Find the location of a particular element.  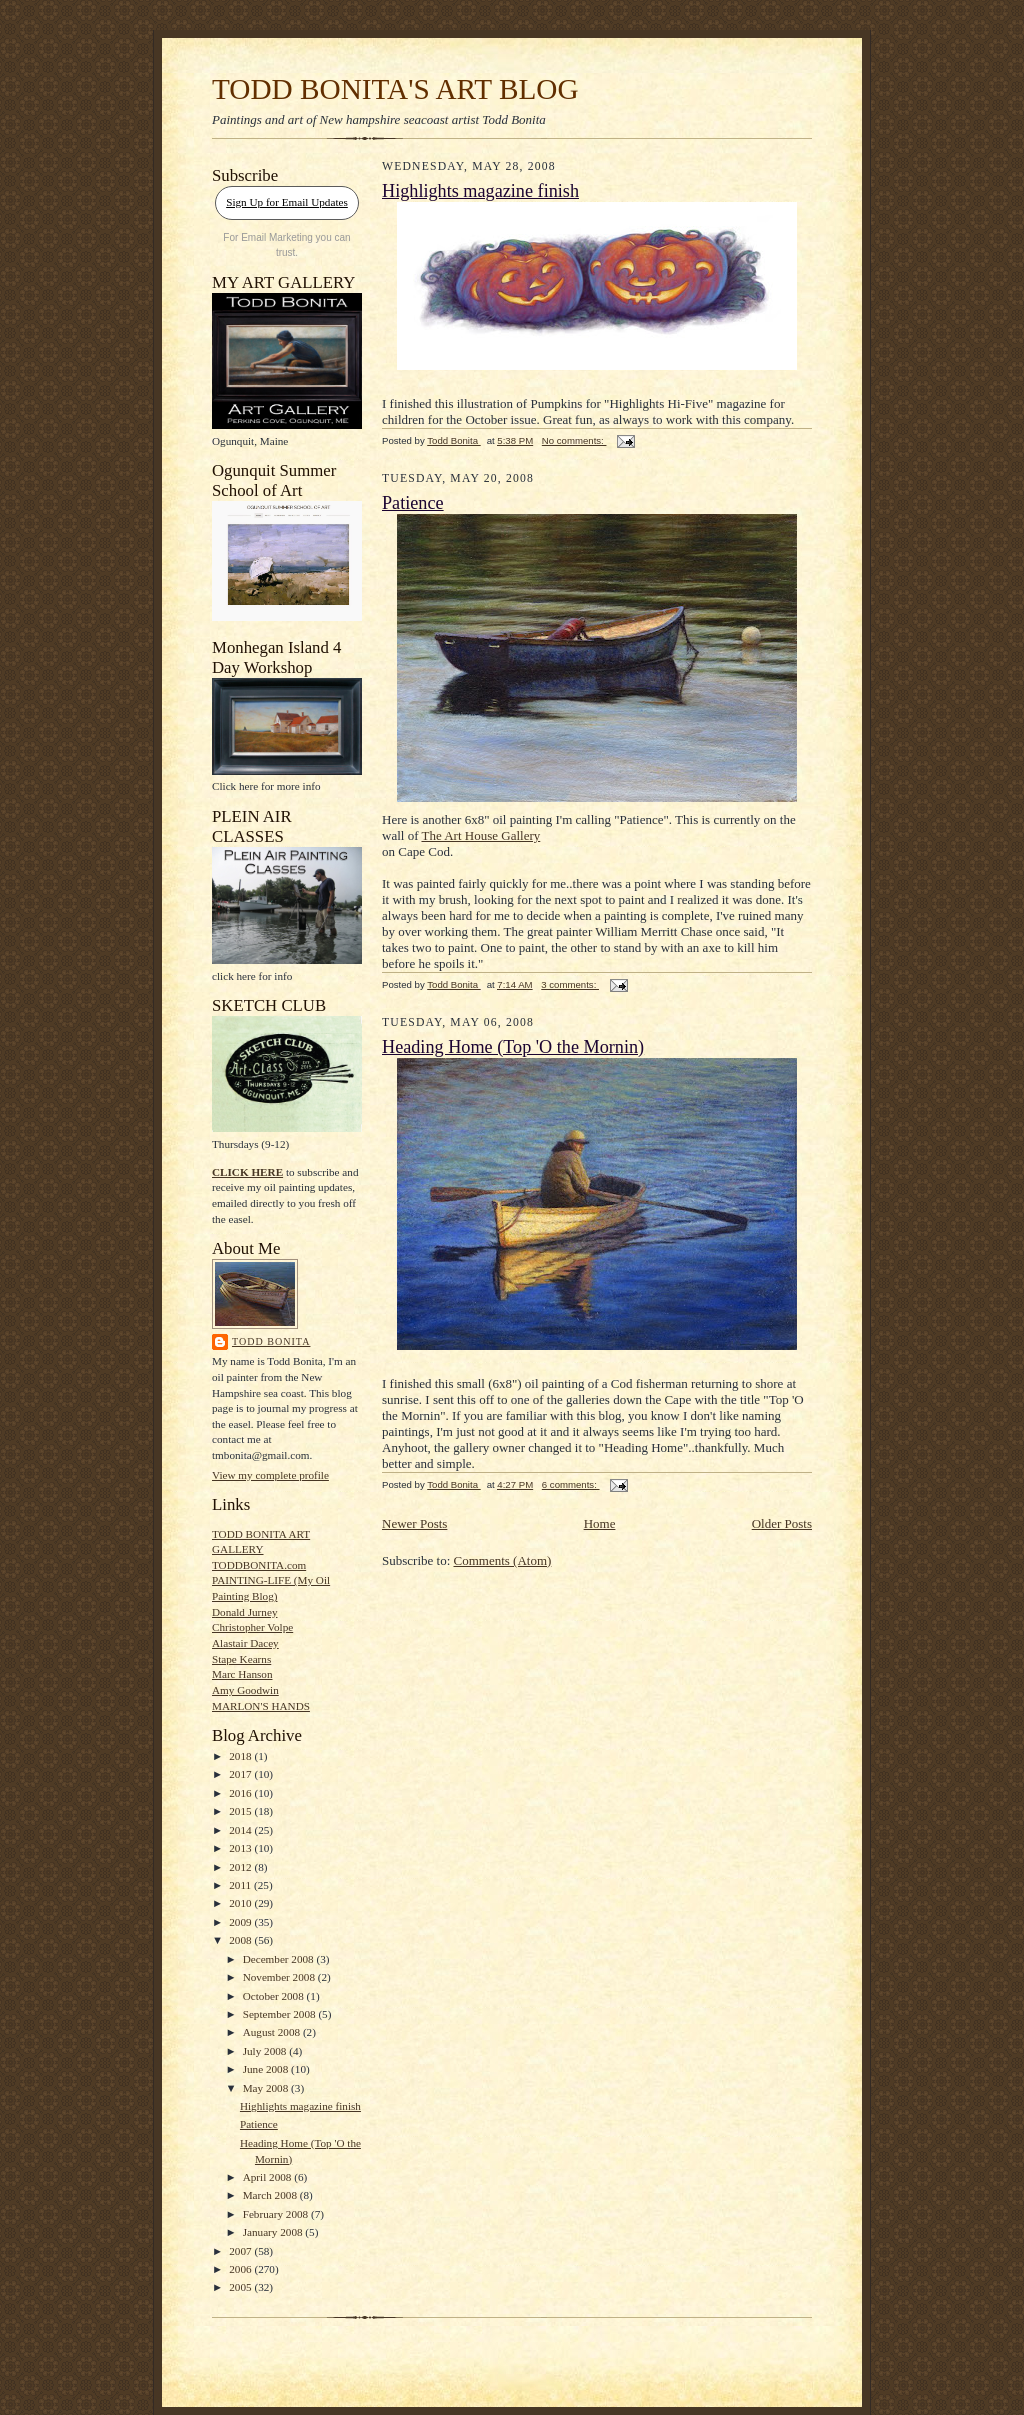

Older Posts is located at coordinates (782, 1523).